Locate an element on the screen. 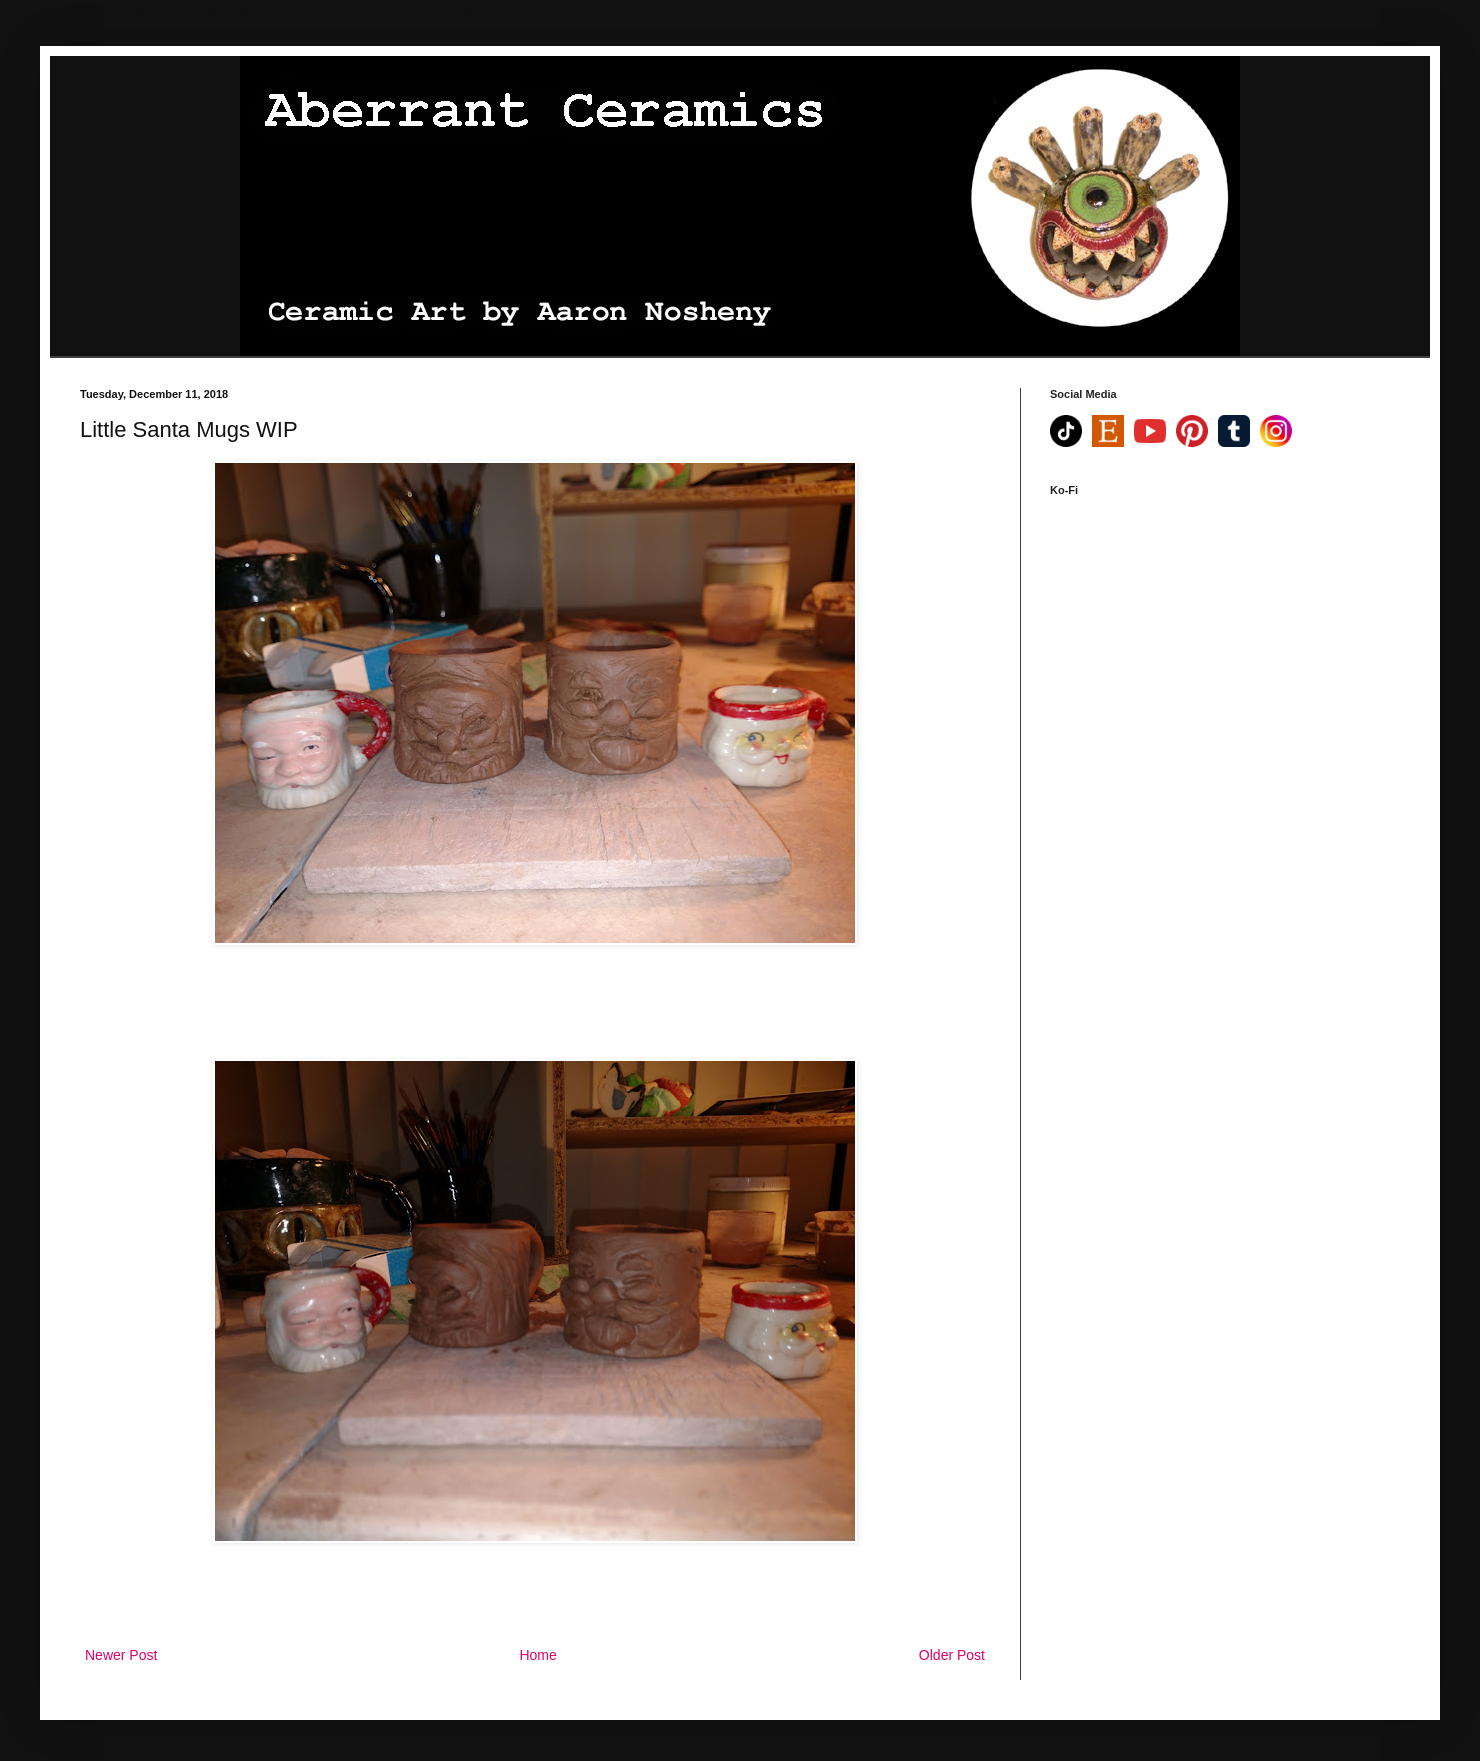 This screenshot has width=1480, height=1761. Older Post is located at coordinates (952, 1655).